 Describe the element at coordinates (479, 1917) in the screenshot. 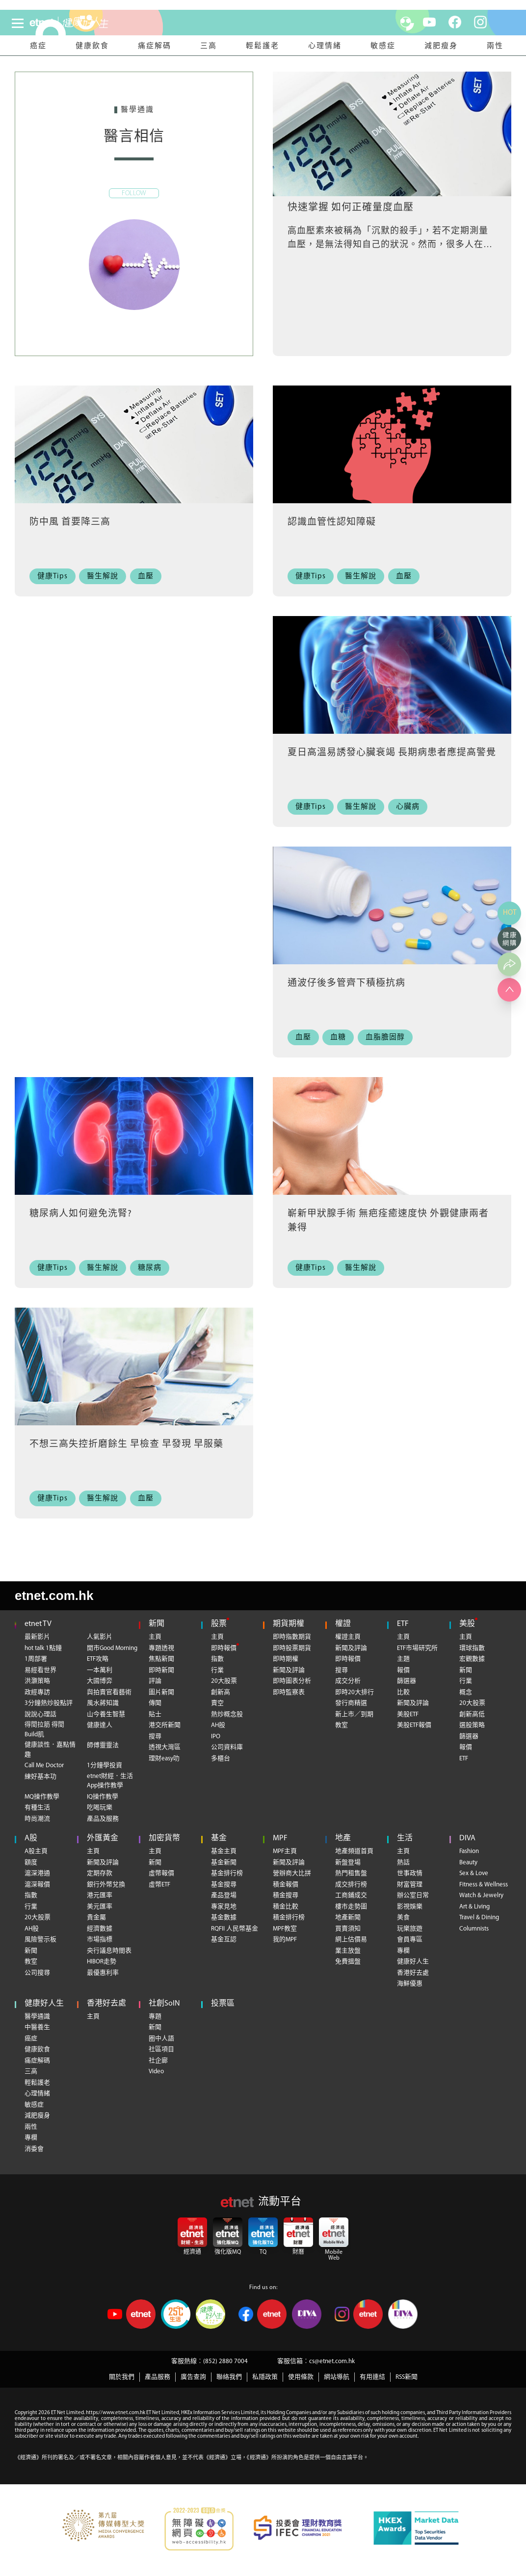

I see `Travel & Dining` at that location.